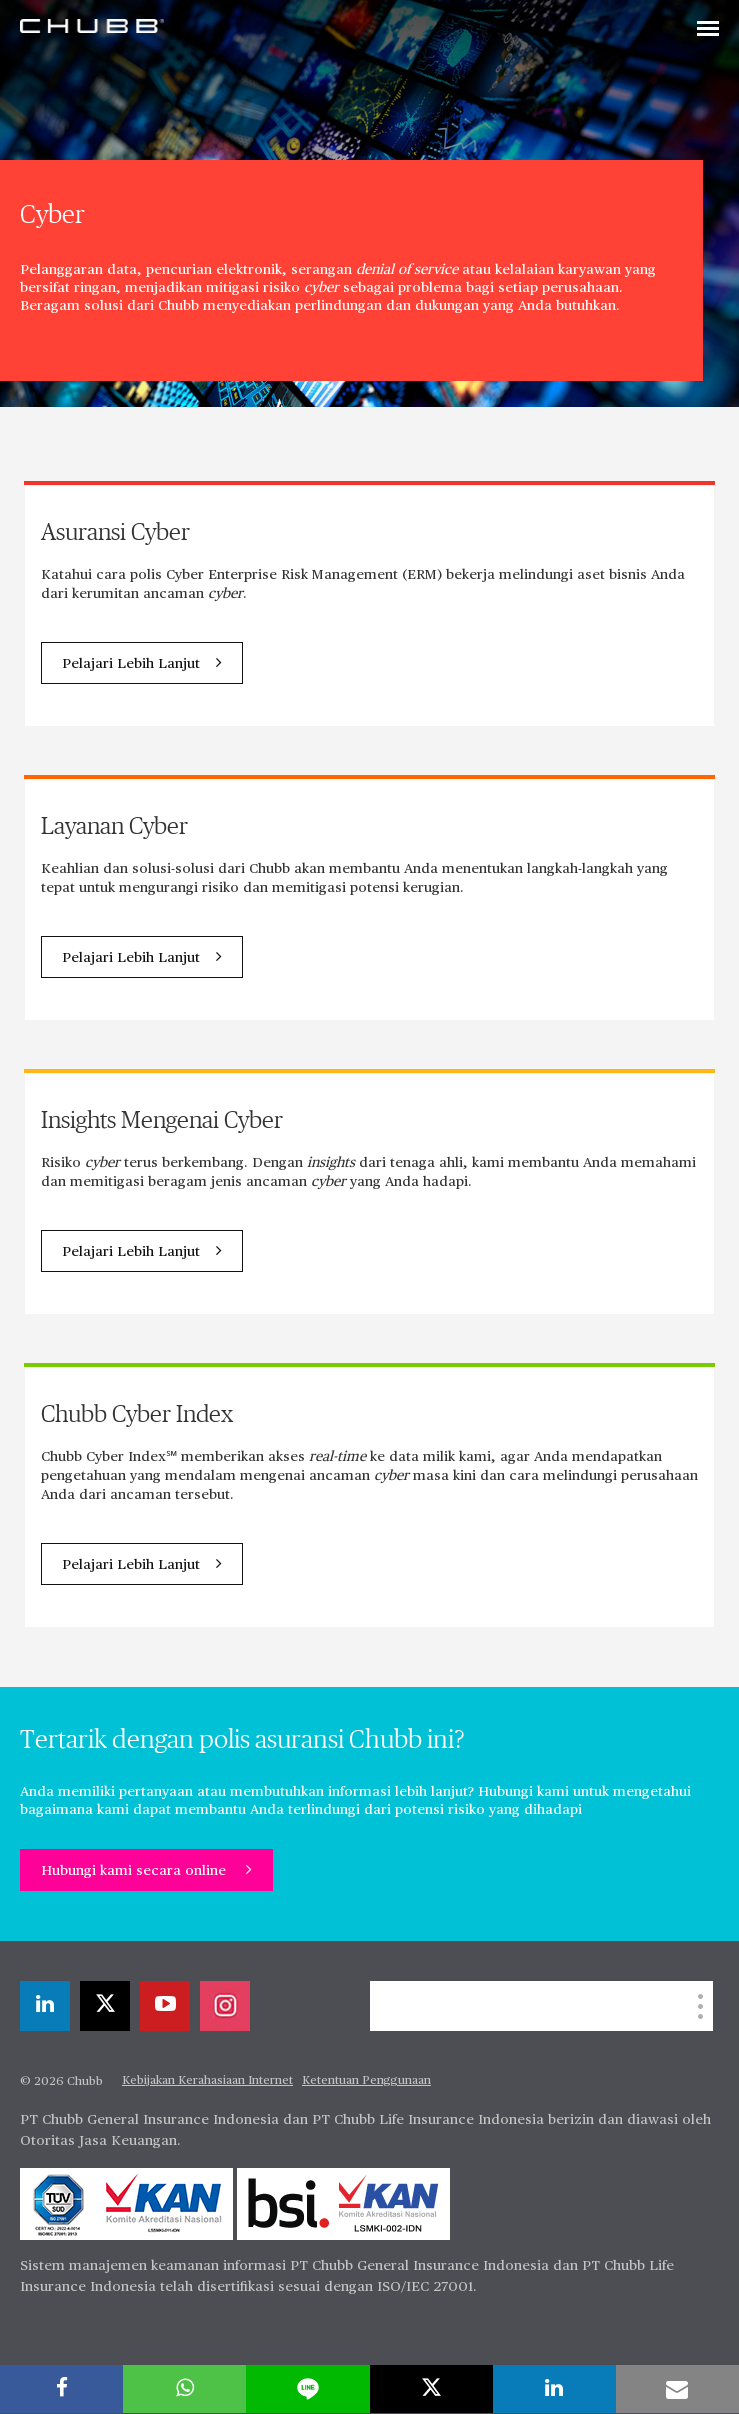  I want to click on [instagram], so click(225, 2006).